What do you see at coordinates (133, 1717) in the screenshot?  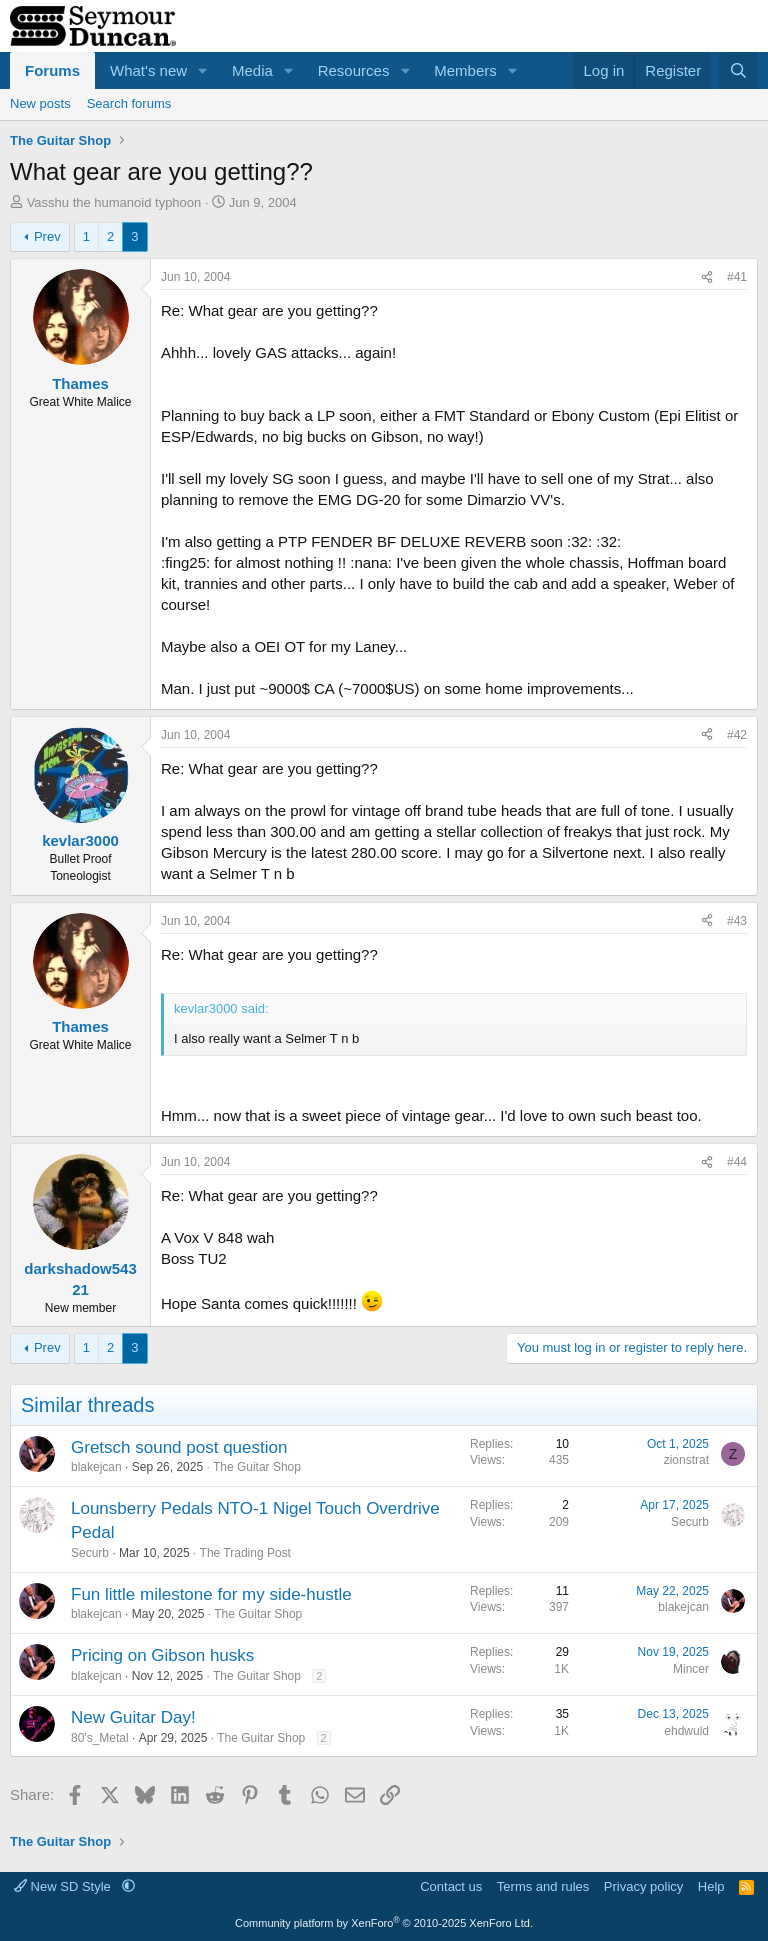 I see `New Guitar Day!` at bounding box center [133, 1717].